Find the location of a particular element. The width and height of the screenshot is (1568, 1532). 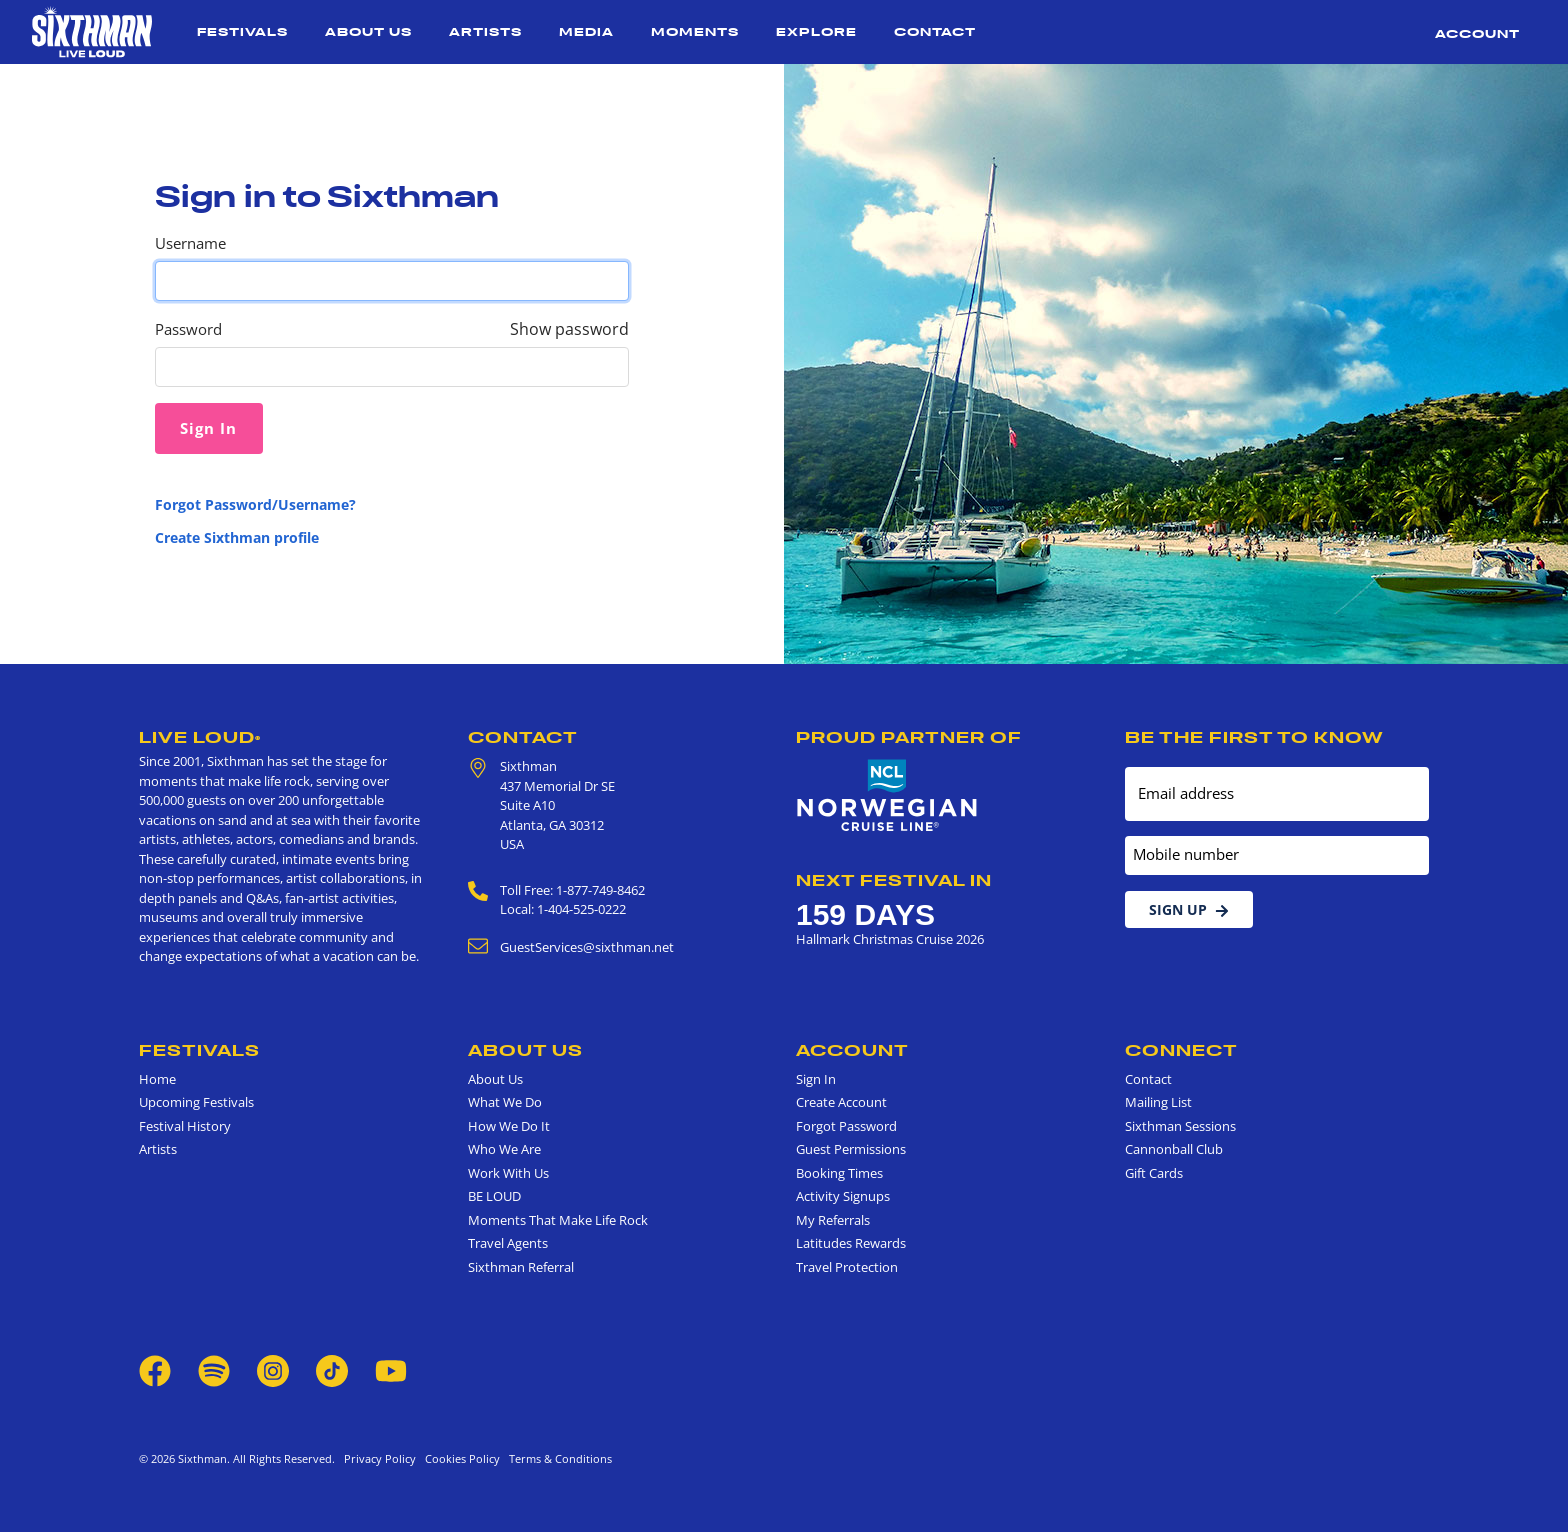

Travel Agents is located at coordinates (508, 1243).